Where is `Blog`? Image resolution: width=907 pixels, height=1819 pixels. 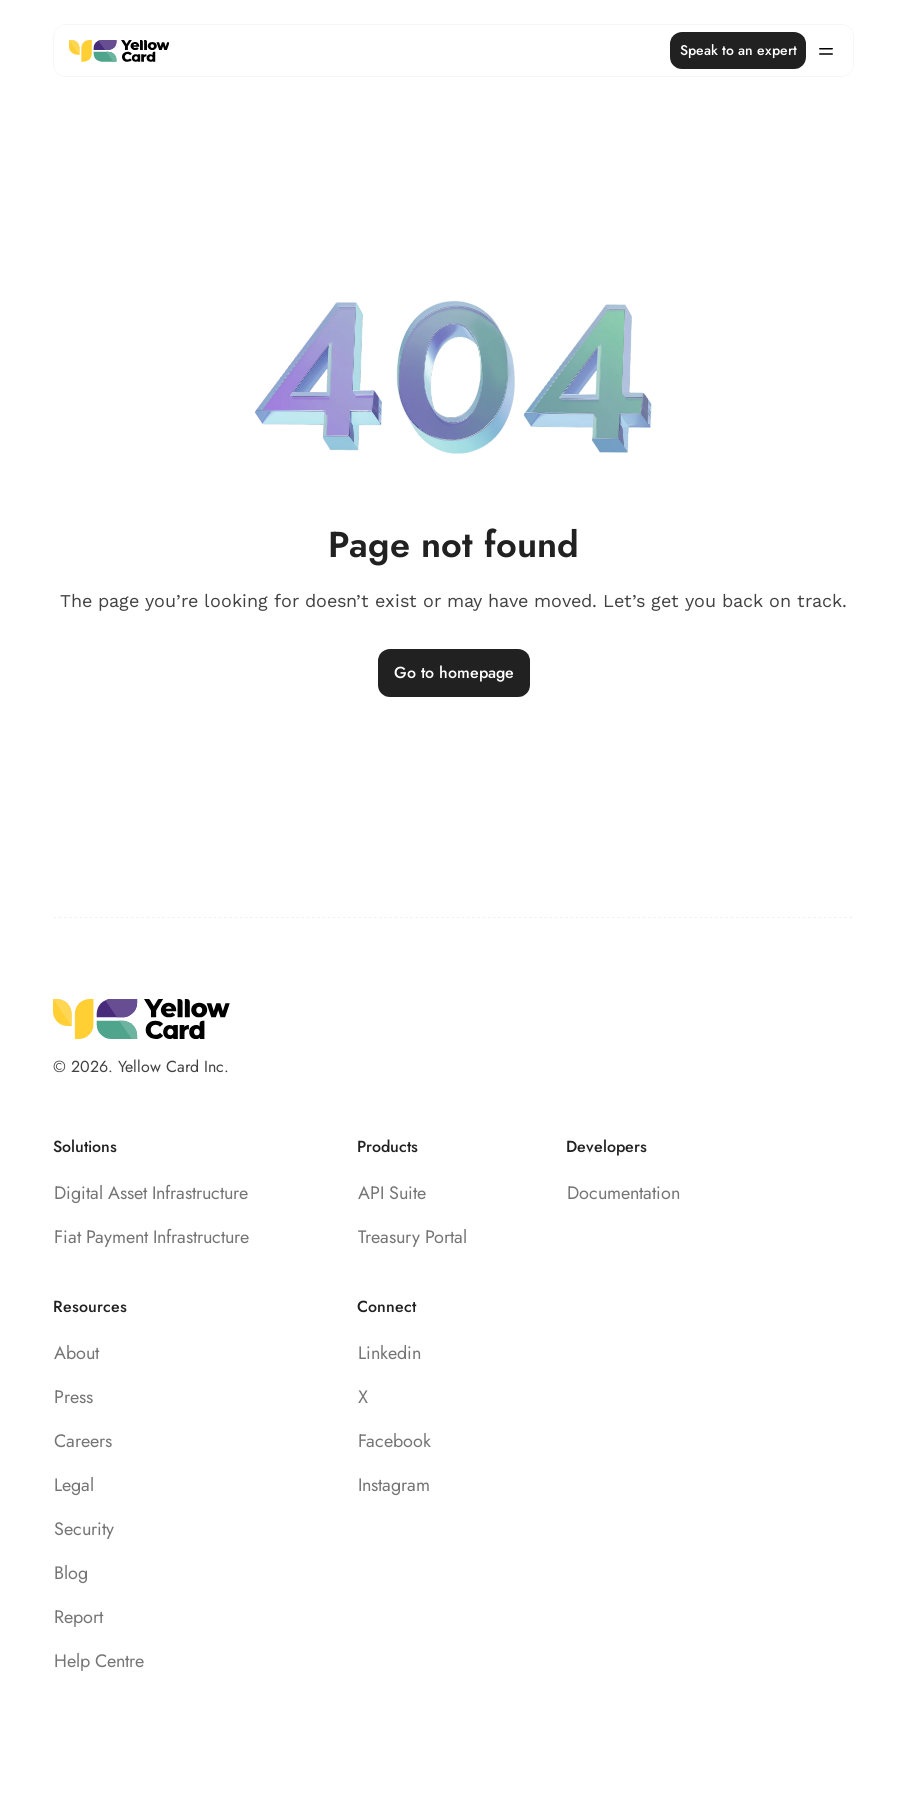
Blog is located at coordinates (71, 1573).